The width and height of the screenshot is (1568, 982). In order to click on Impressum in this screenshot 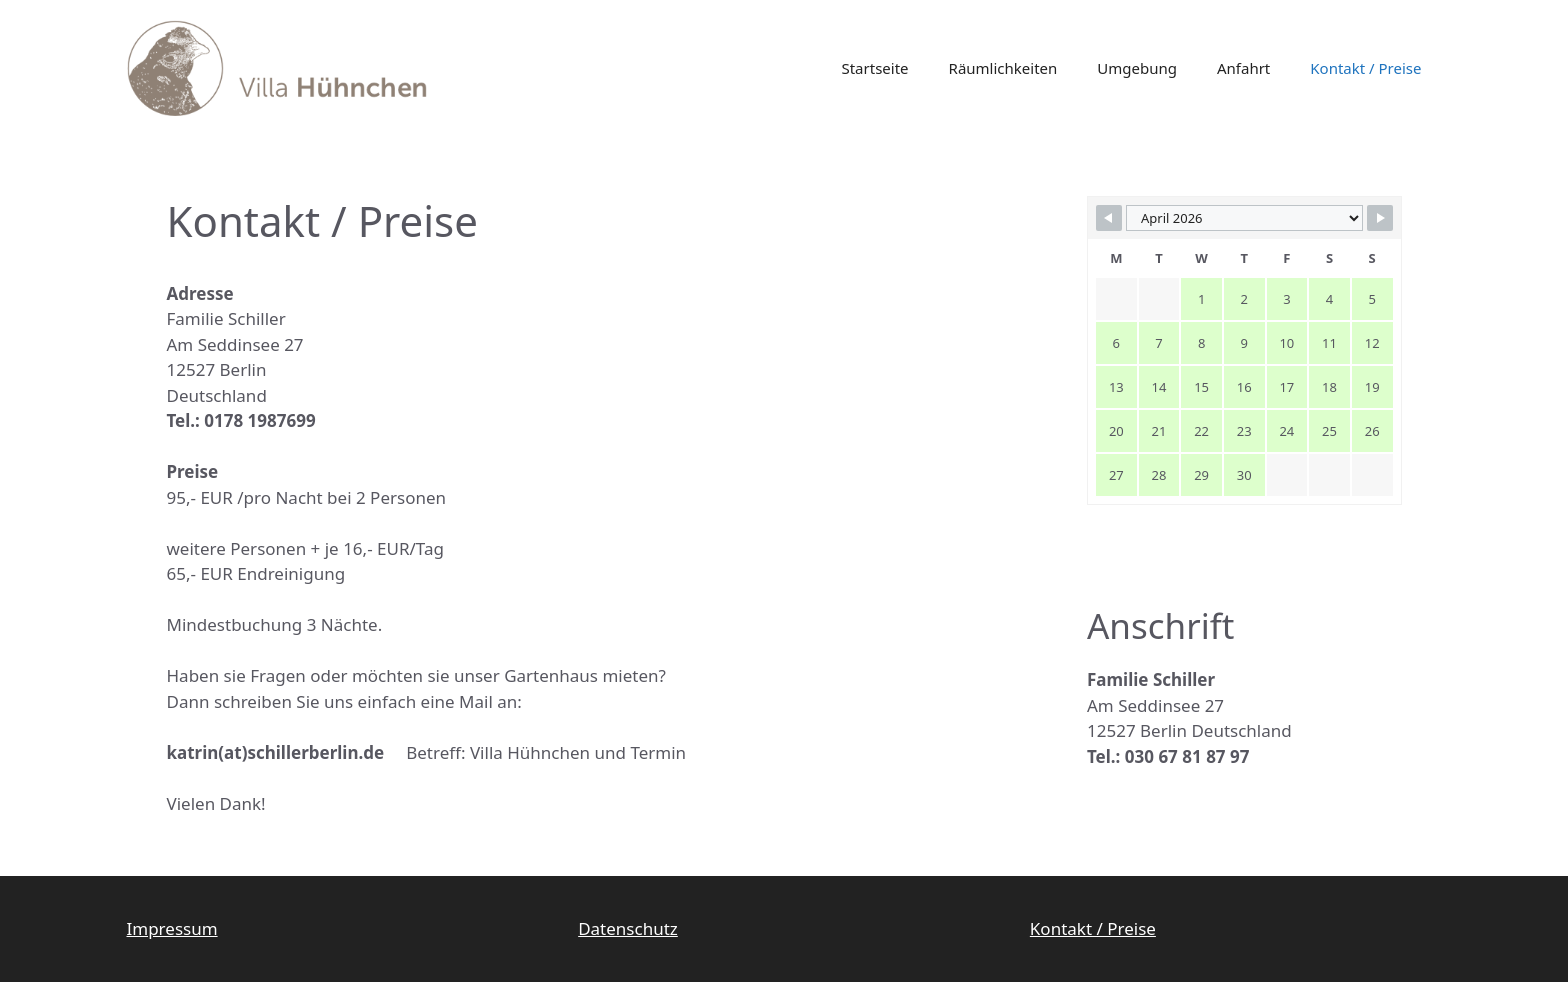, I will do `click(172, 928)`.